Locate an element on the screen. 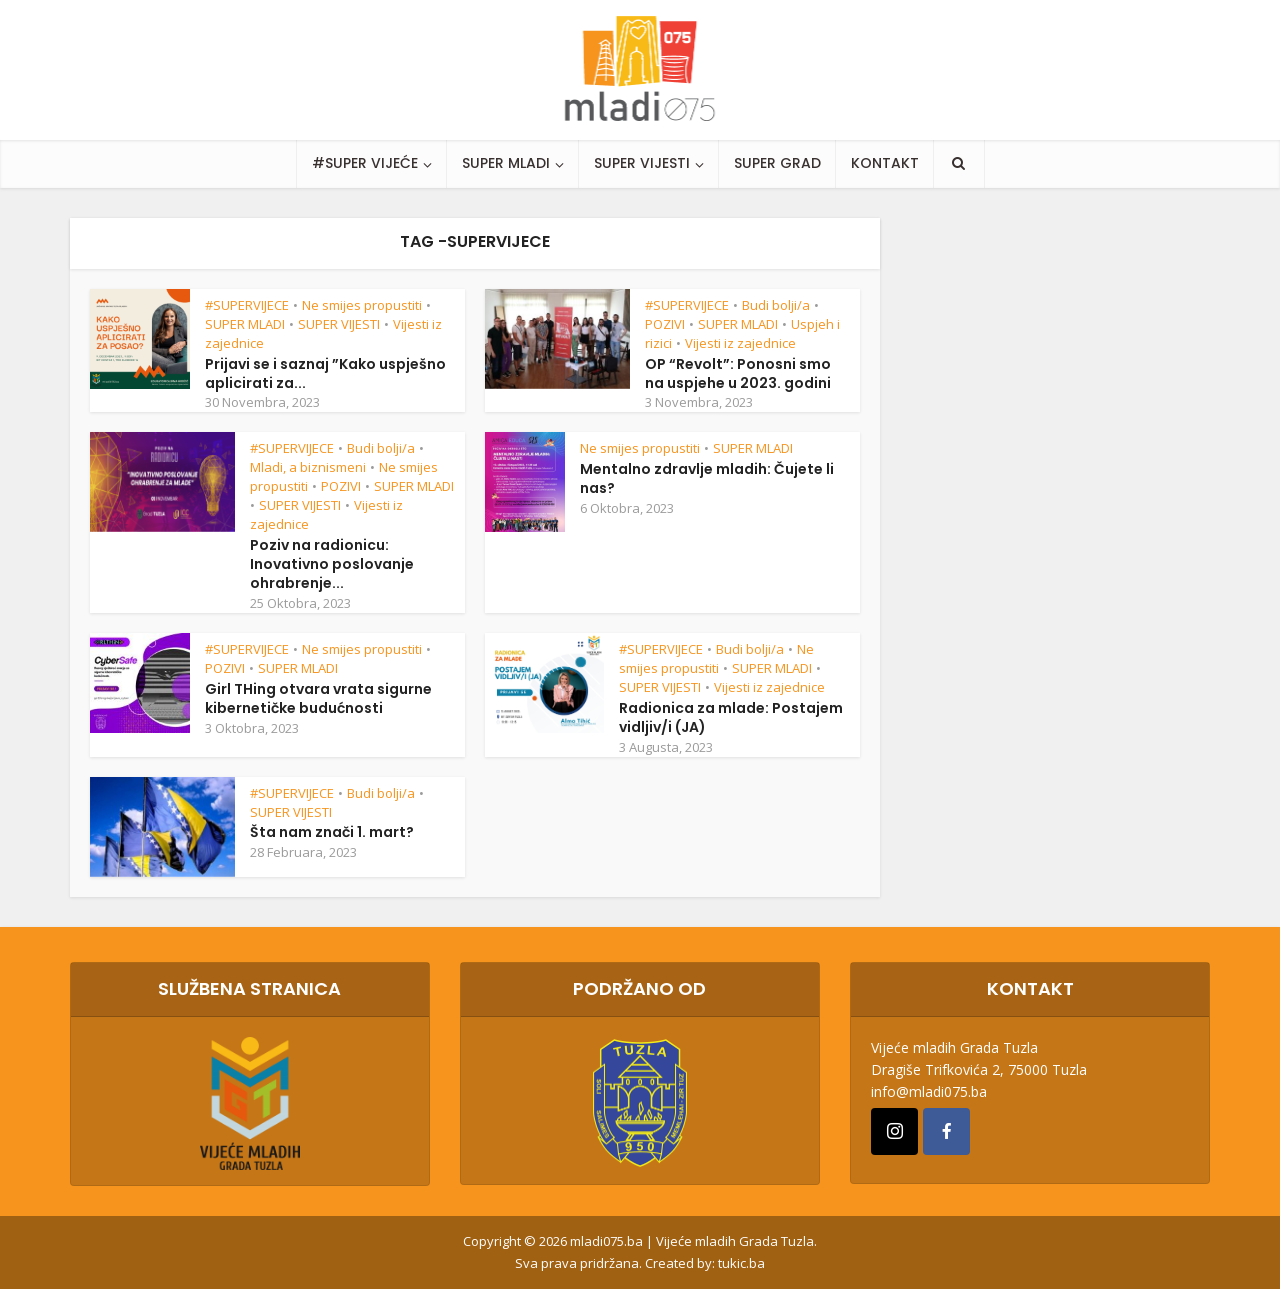 The width and height of the screenshot is (1280, 1289). tukic.ba is located at coordinates (741, 1263).